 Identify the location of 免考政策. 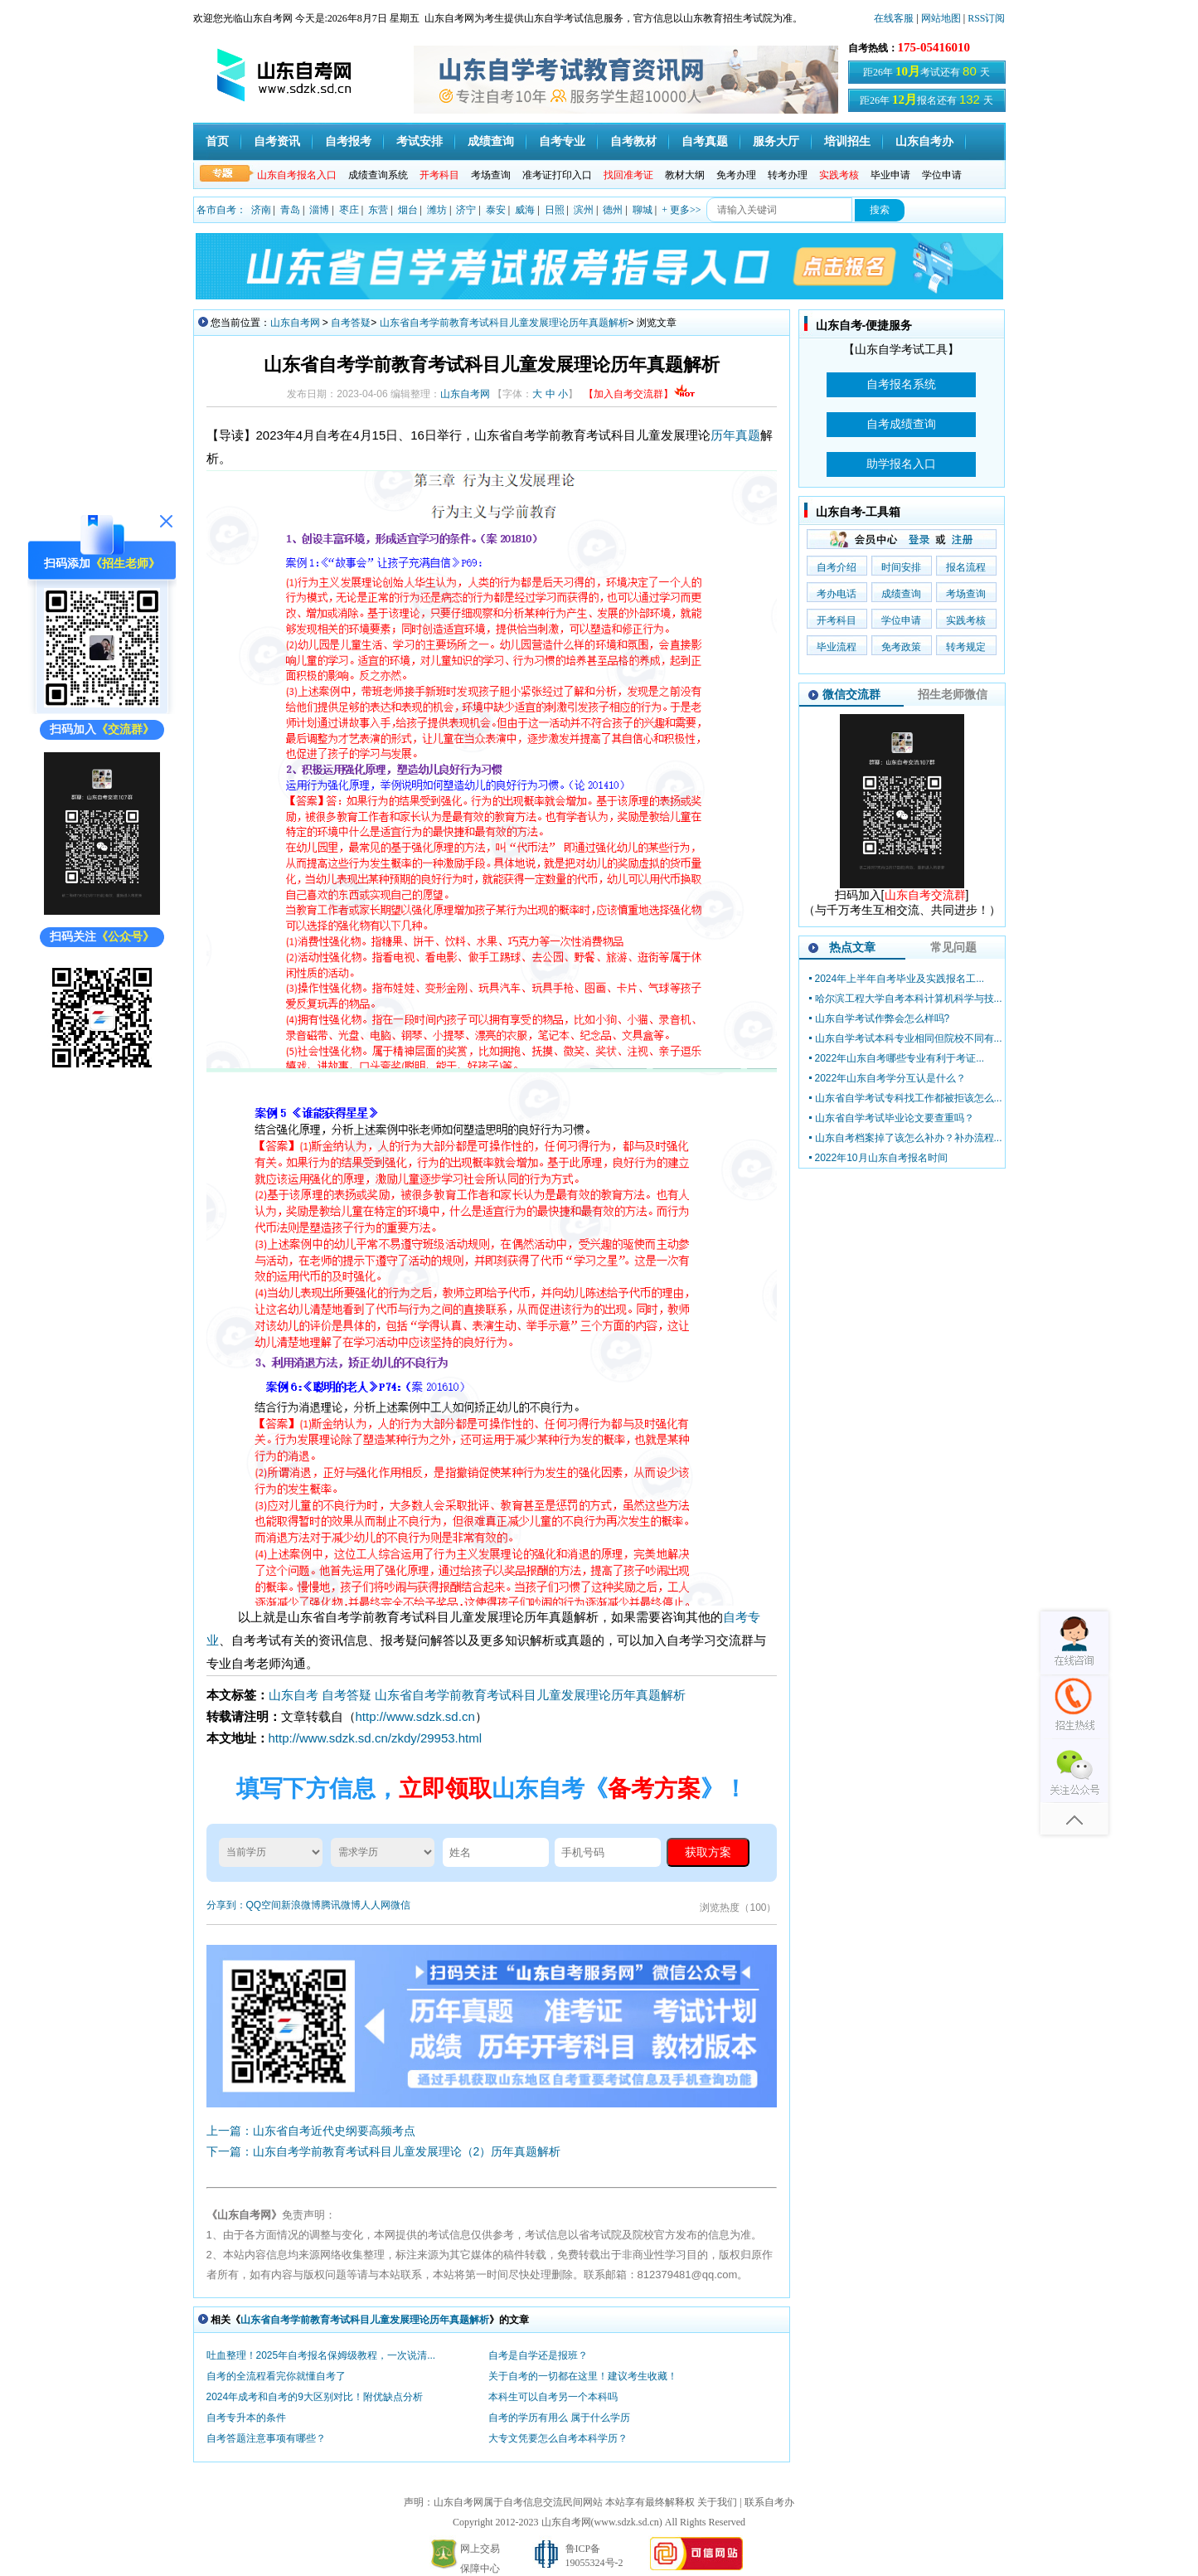
(901, 647).